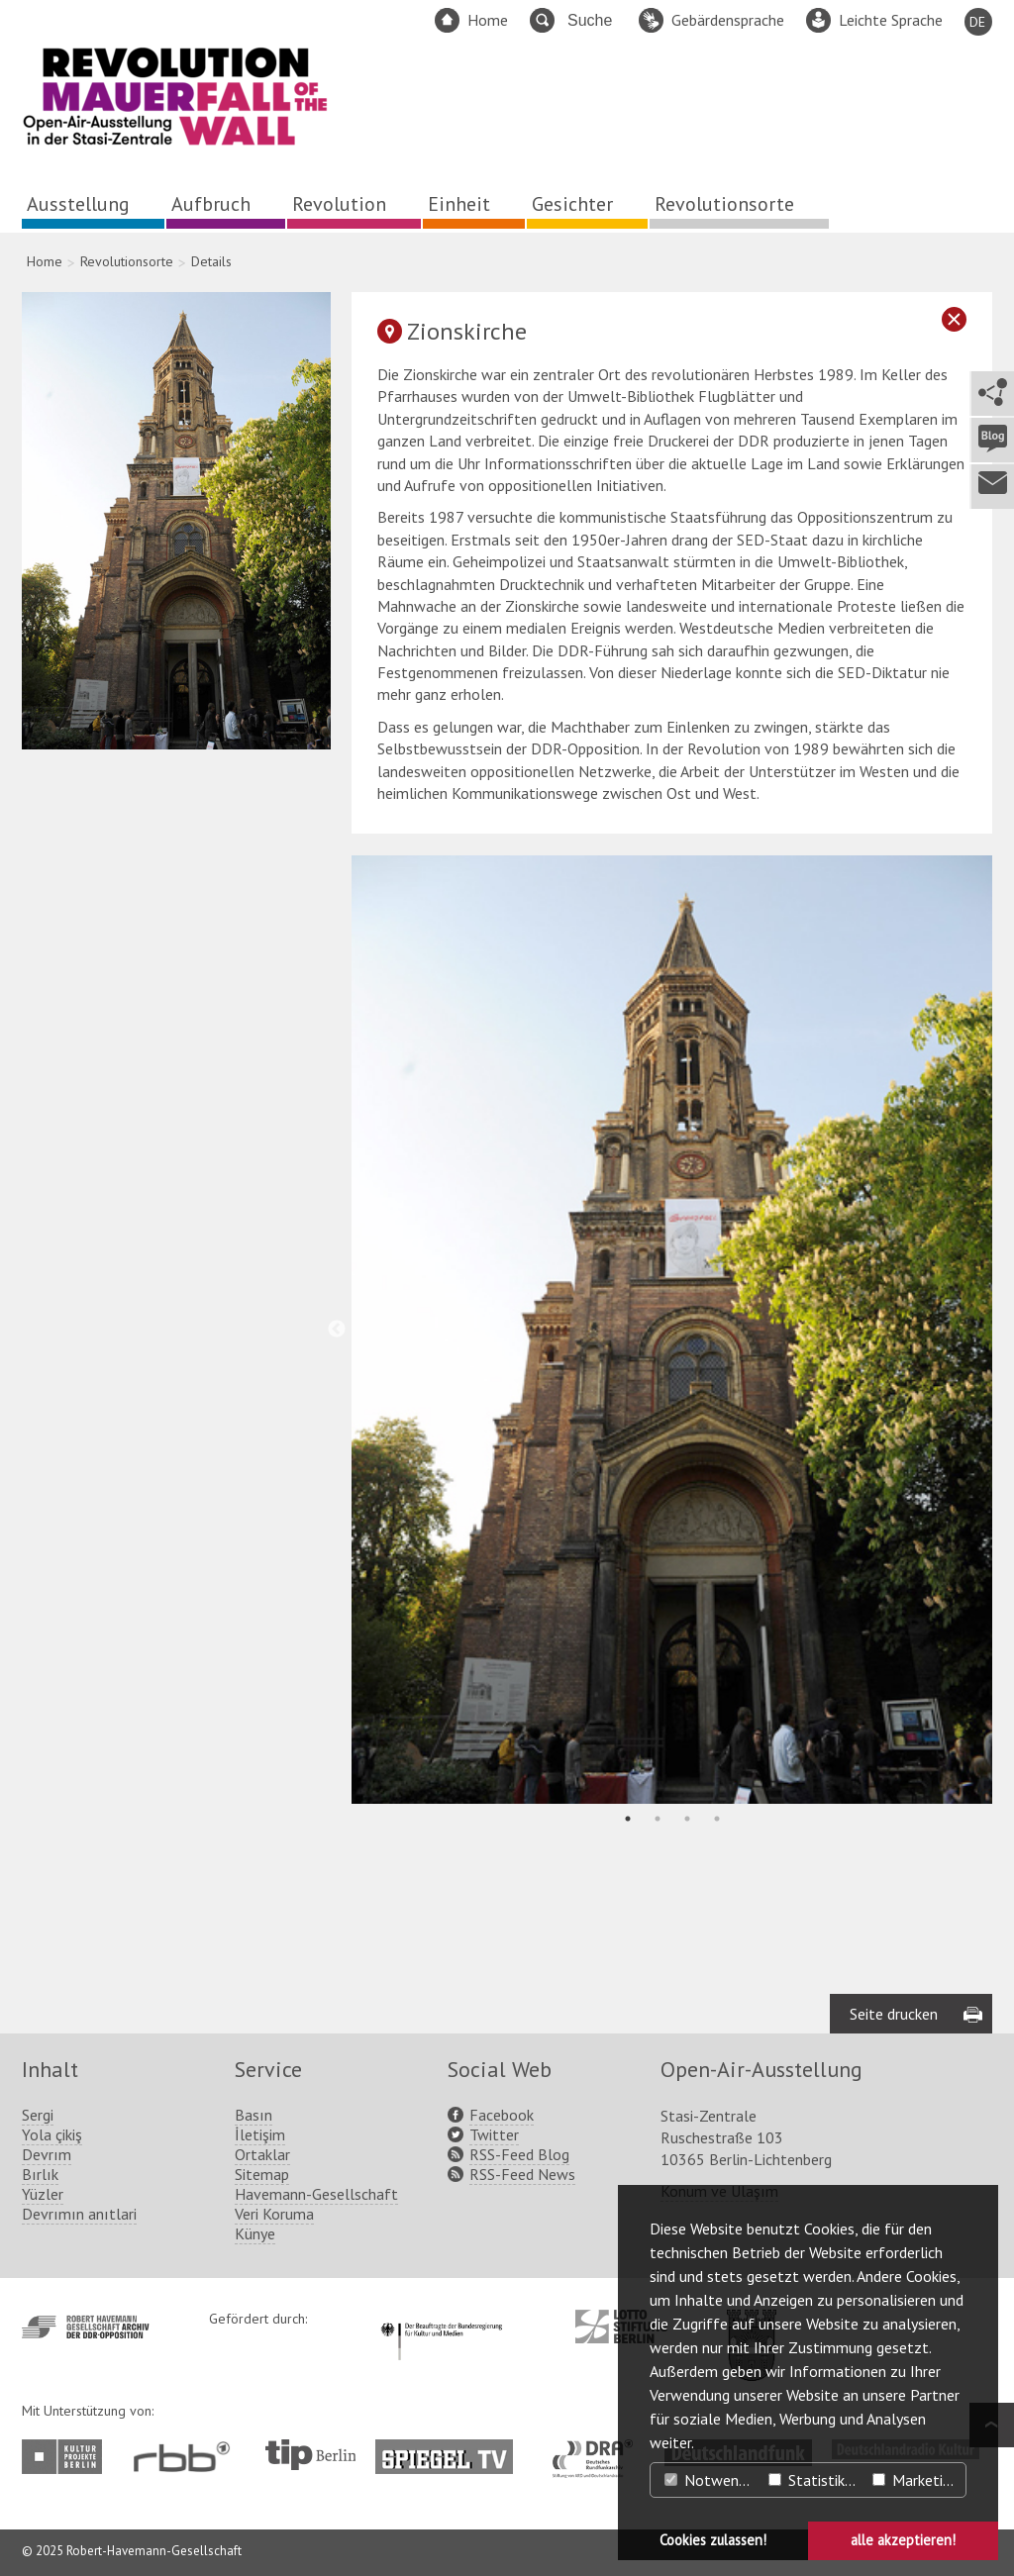  Describe the element at coordinates (187, 2456) in the screenshot. I see `http://www.rbb-online.de/` at that location.